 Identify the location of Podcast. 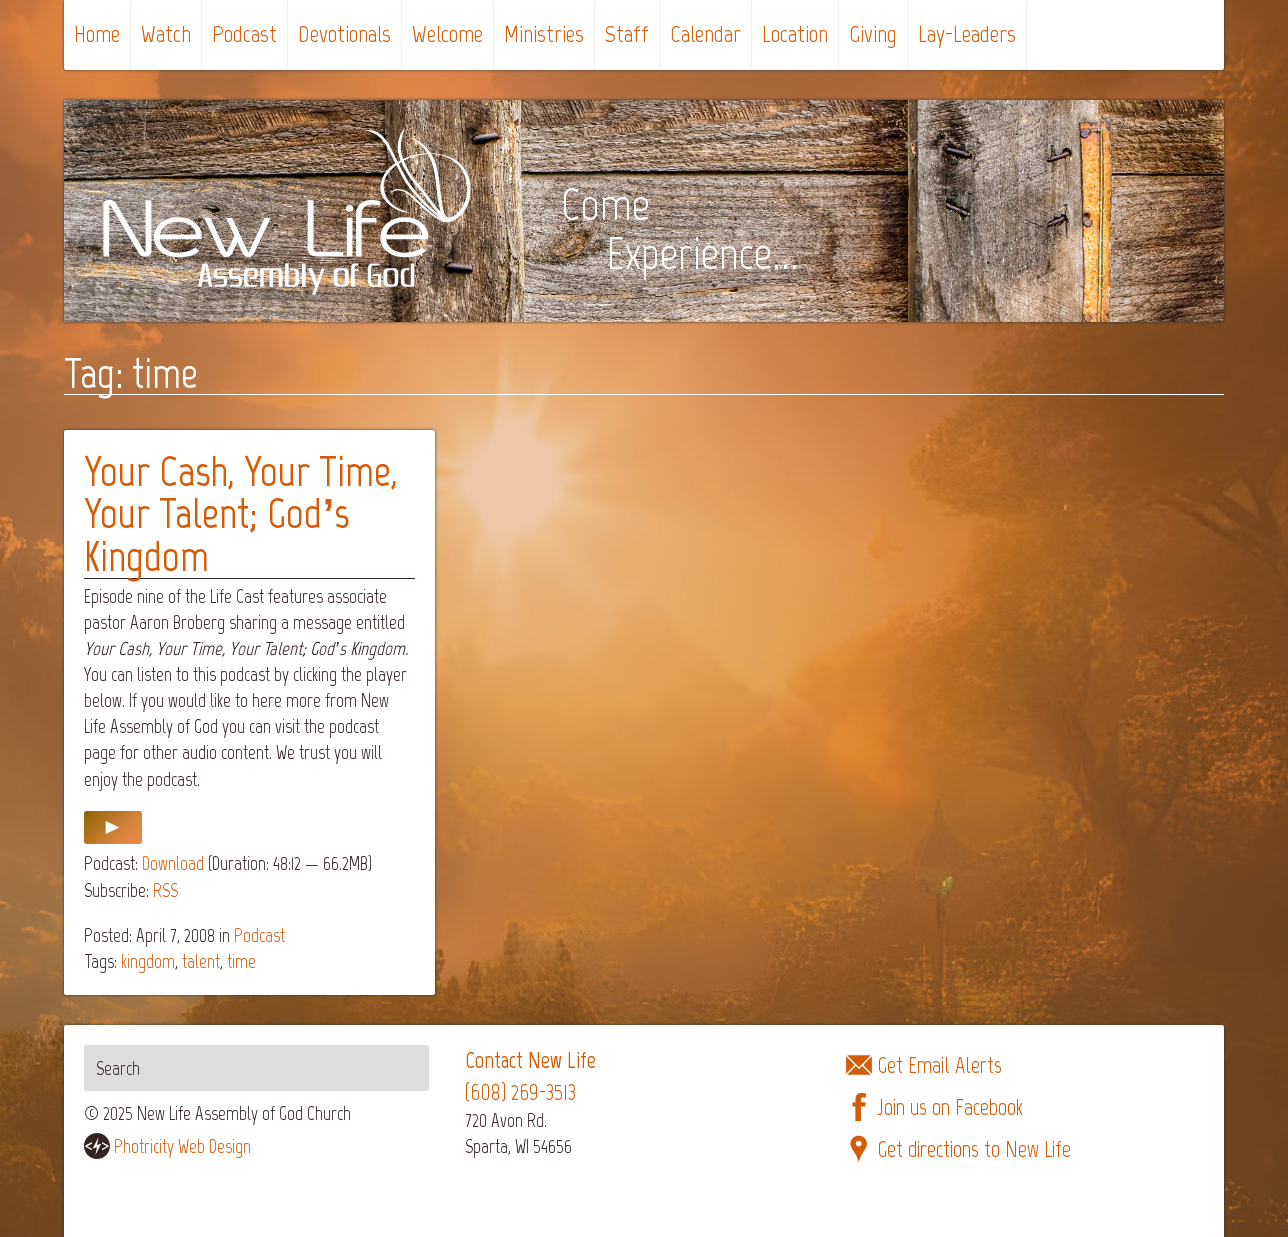
(244, 33).